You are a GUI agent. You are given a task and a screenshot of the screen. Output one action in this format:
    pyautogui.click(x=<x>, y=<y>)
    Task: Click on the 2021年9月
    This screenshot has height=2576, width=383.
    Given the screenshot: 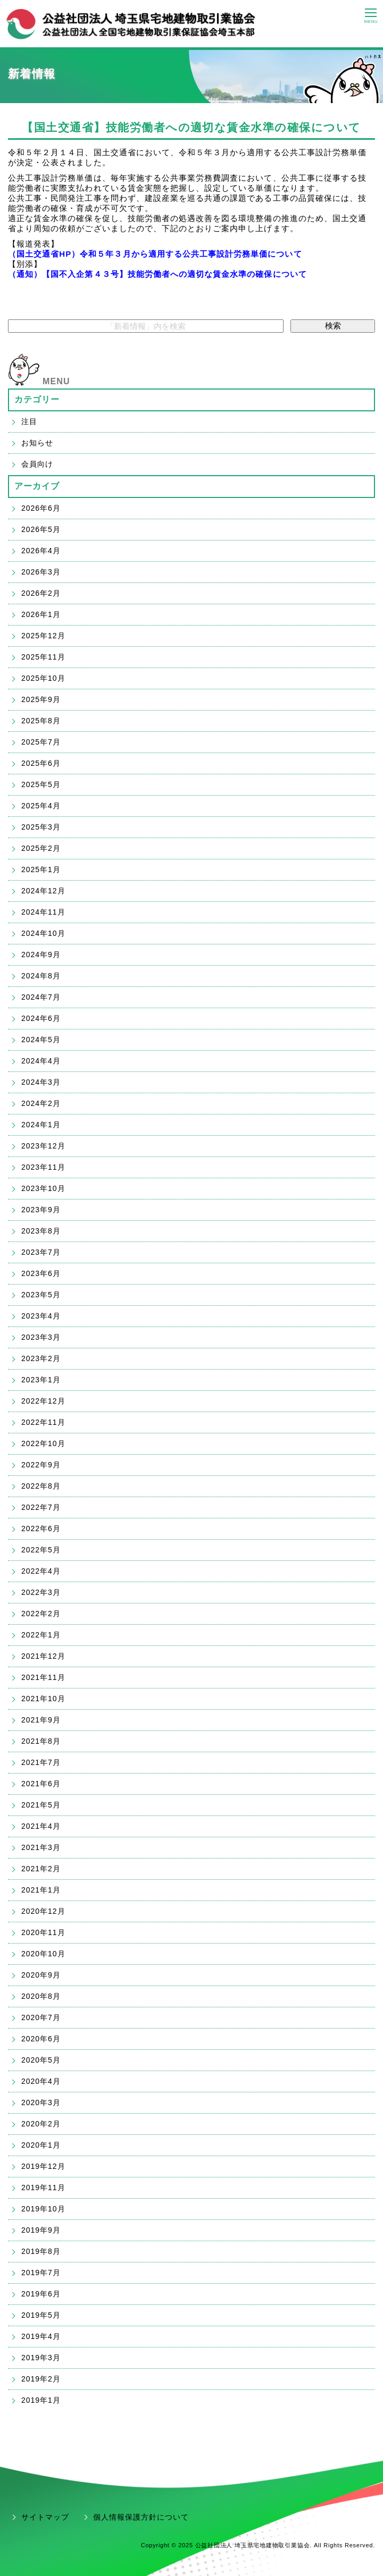 What is the action you would take?
    pyautogui.click(x=41, y=1720)
    